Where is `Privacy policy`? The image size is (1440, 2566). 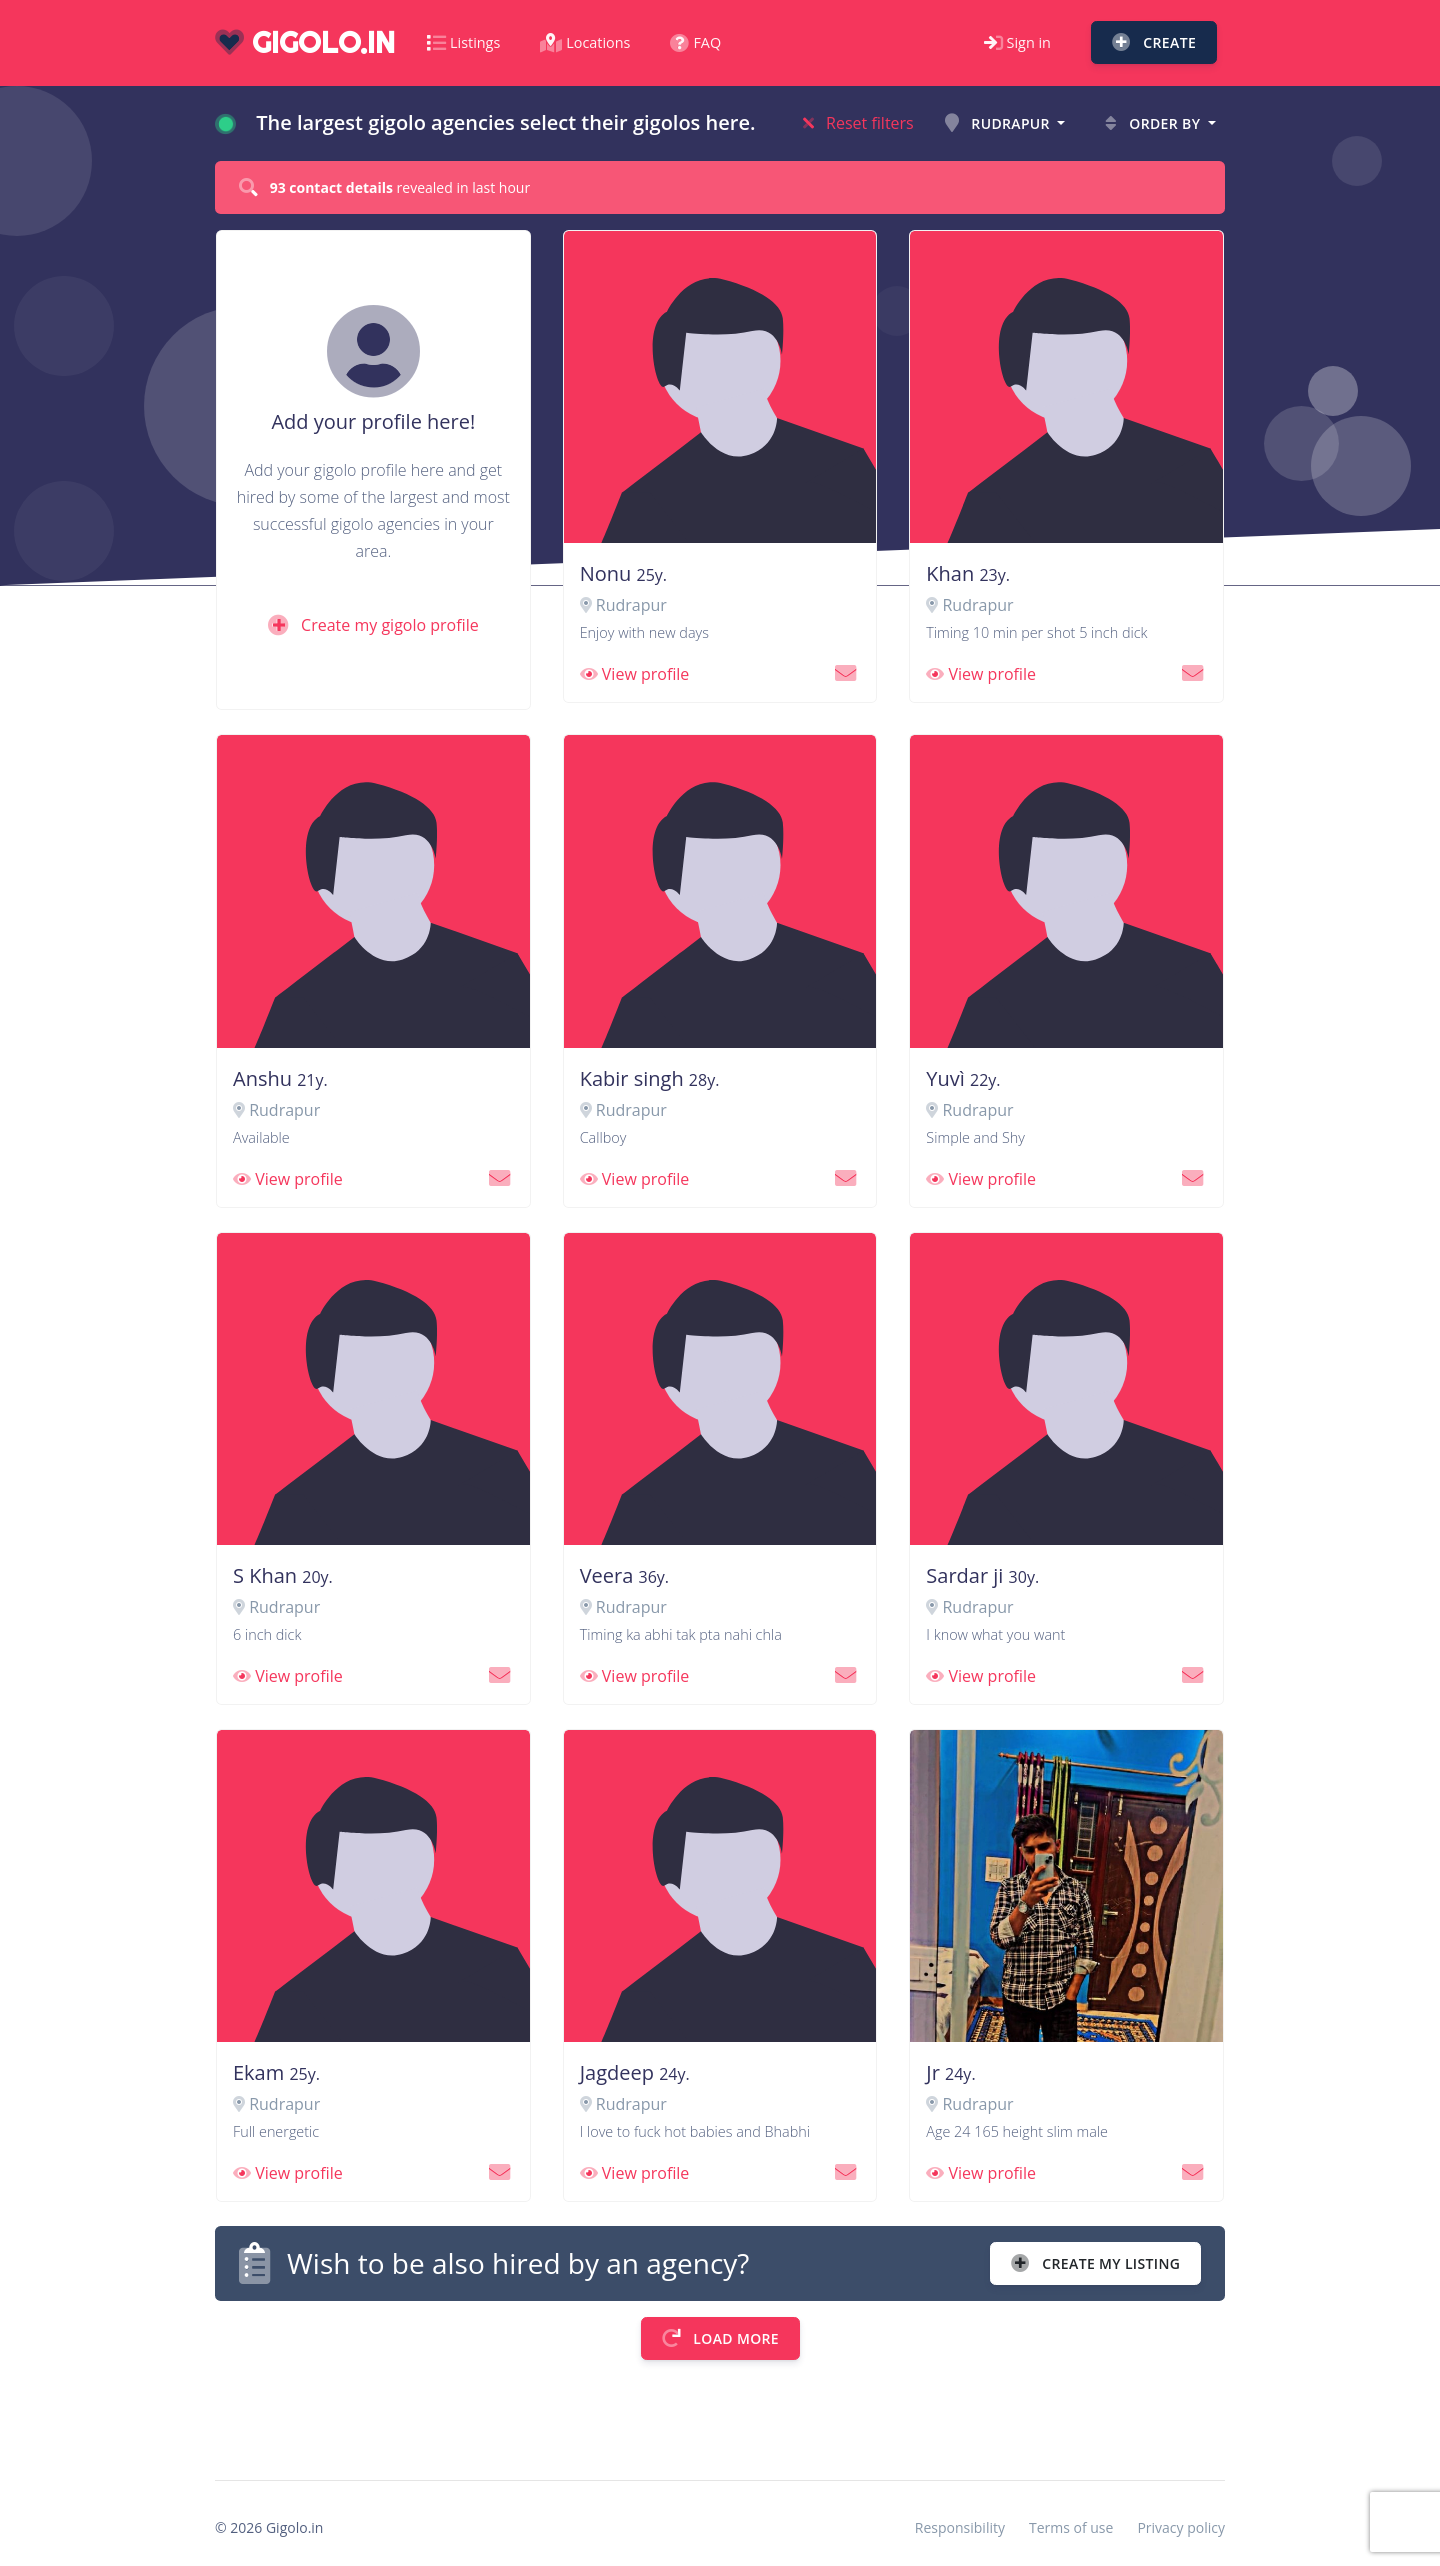
Privacy policy is located at coordinates (1181, 2527).